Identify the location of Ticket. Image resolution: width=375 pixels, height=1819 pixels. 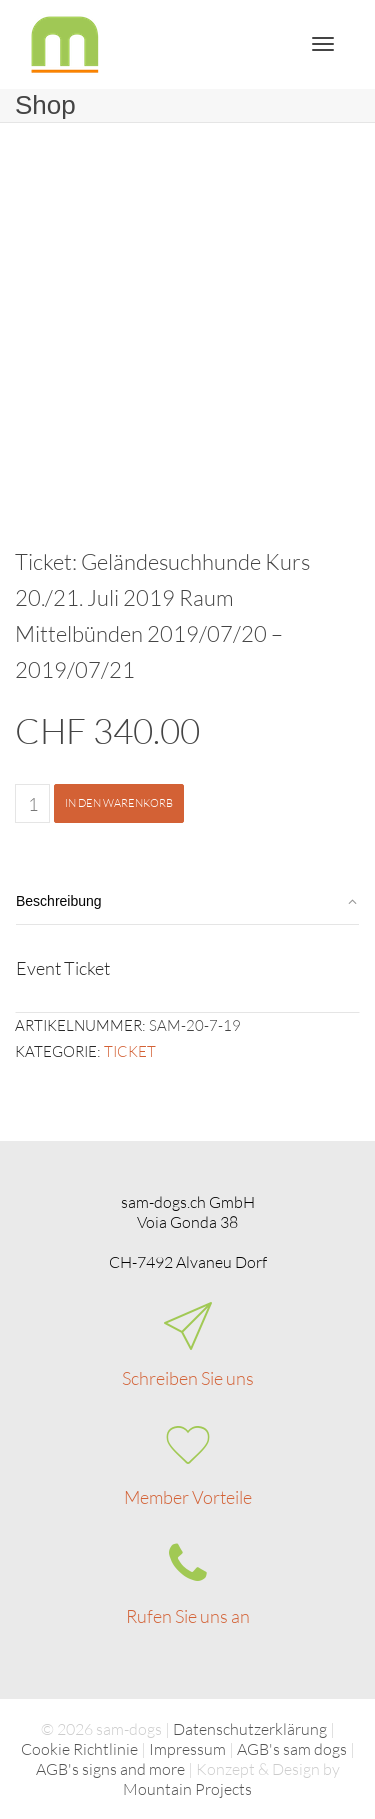
(130, 1051).